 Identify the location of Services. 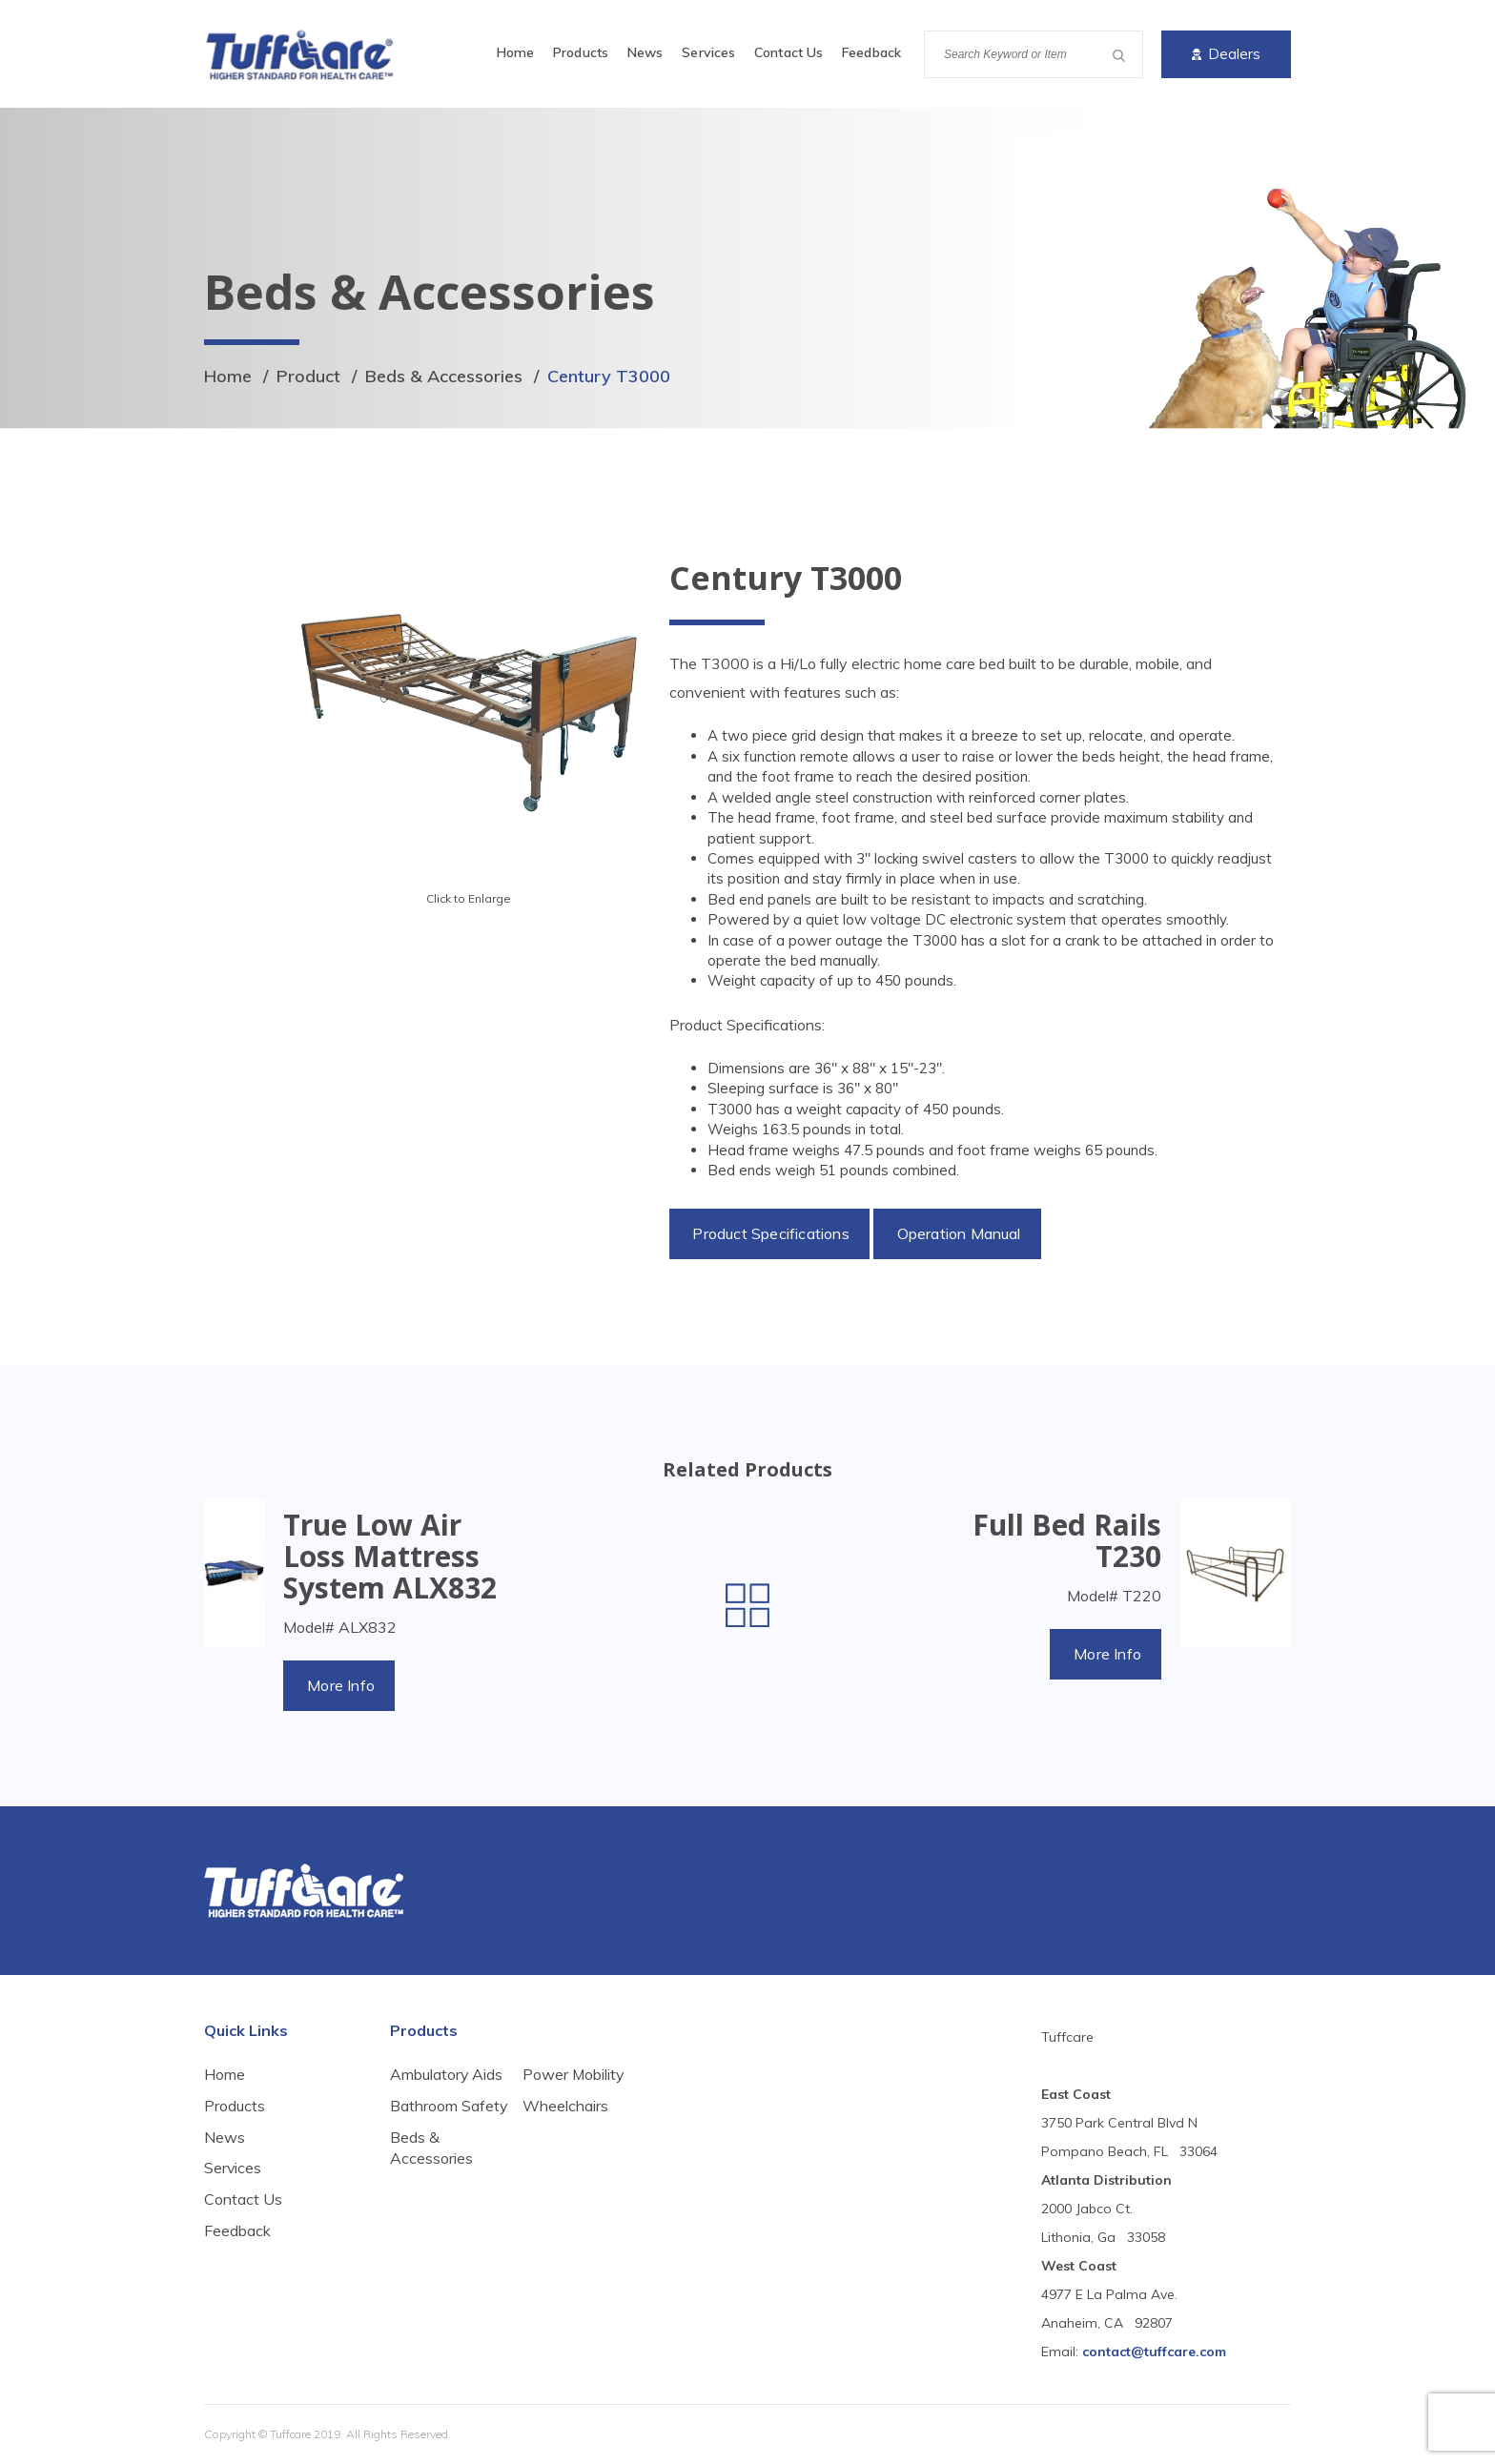
(708, 52).